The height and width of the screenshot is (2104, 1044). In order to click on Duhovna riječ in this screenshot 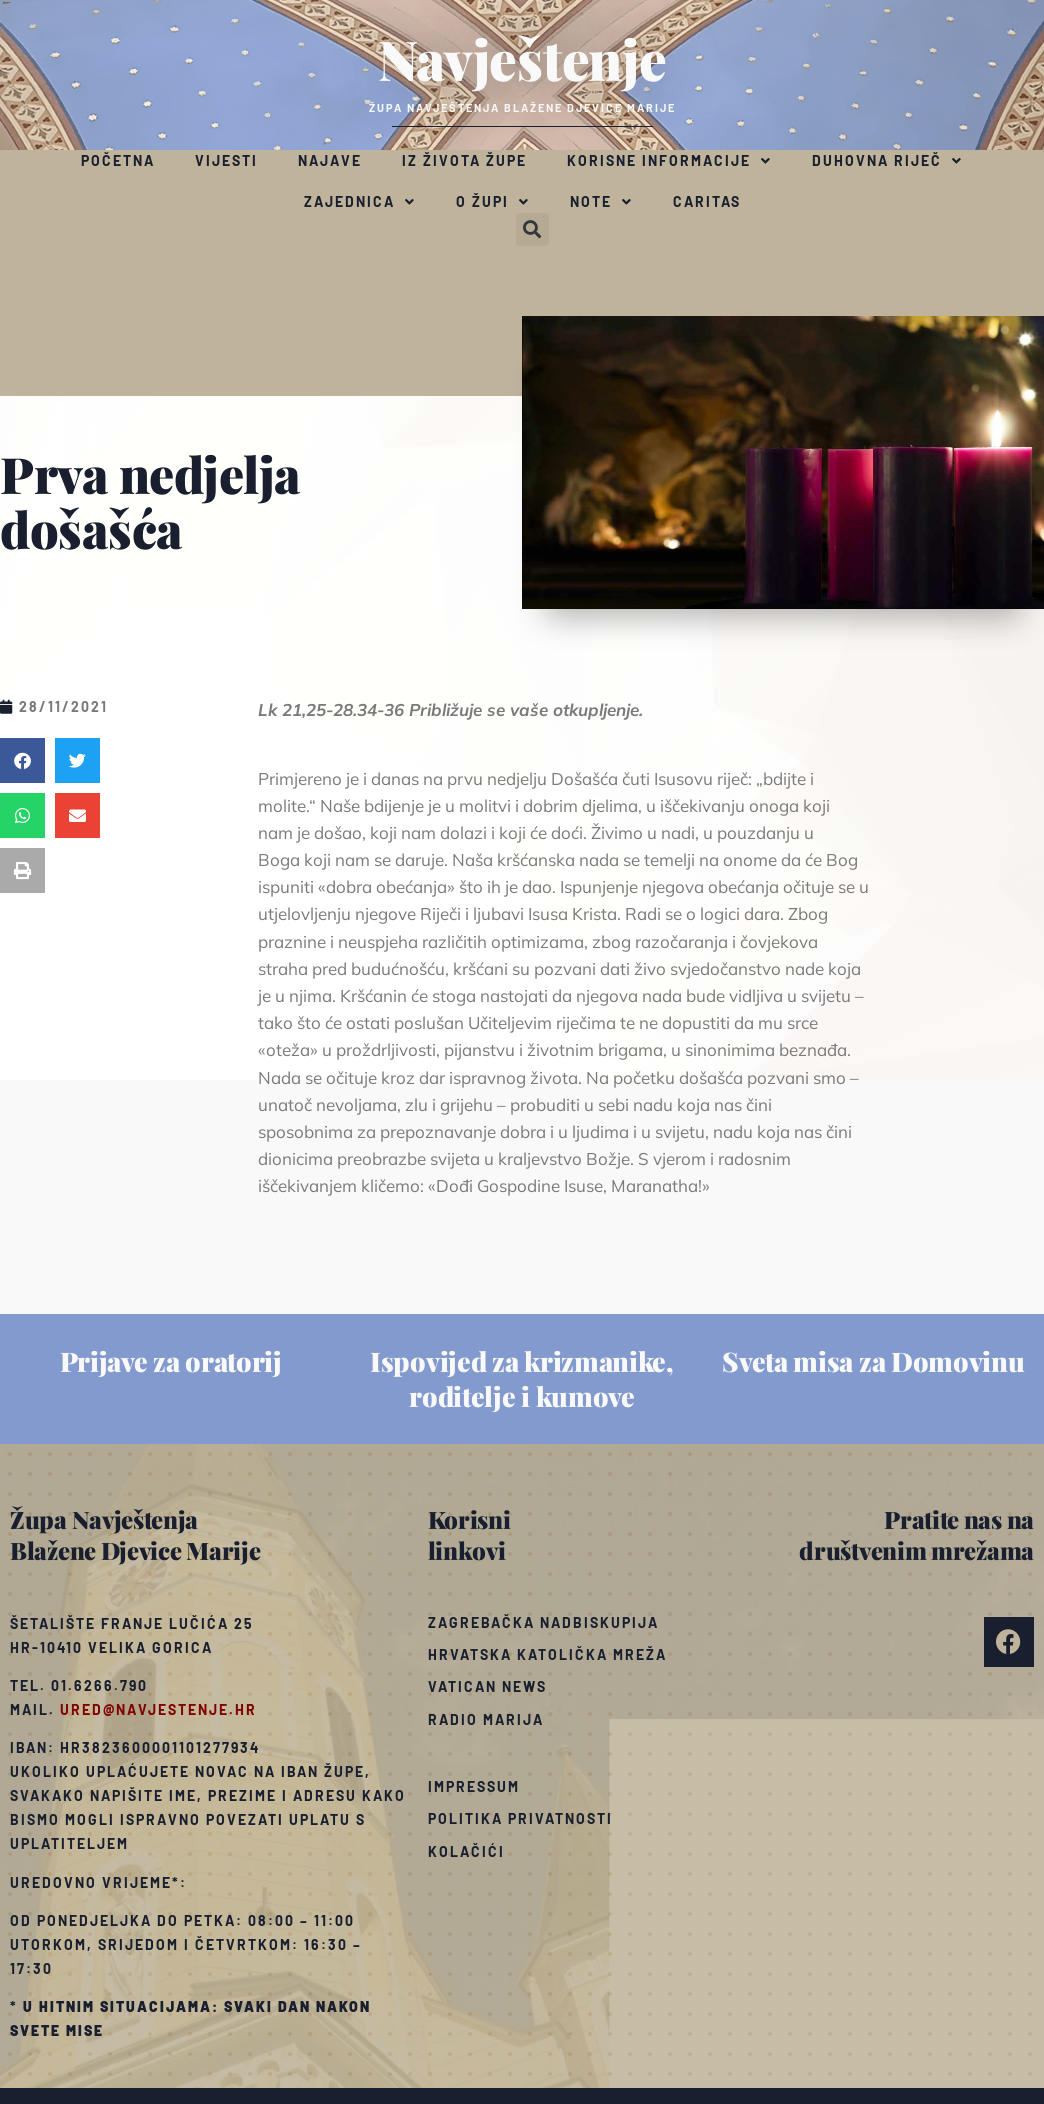, I will do `click(887, 161)`.